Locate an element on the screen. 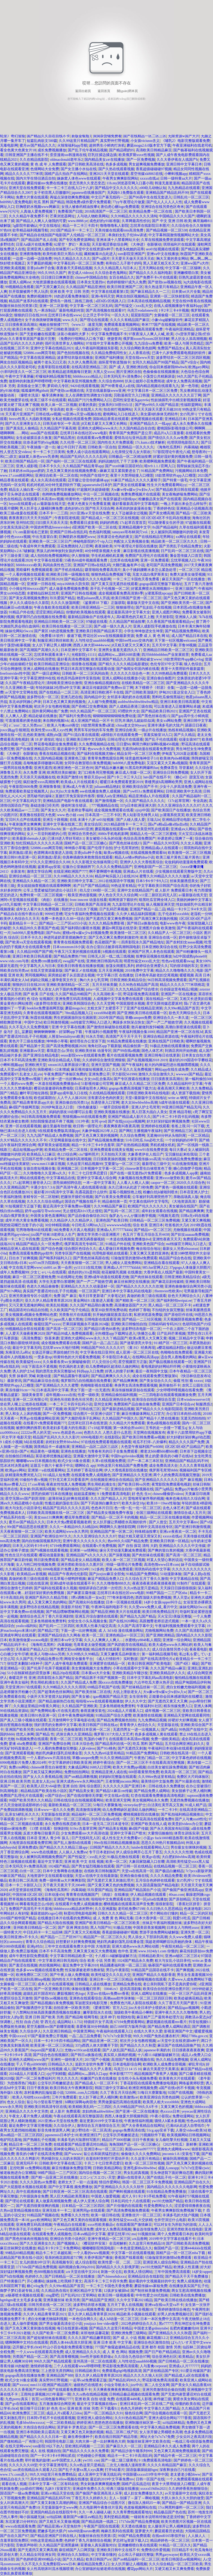  97久久久亚洲综合久久88 is located at coordinates (50, 862).